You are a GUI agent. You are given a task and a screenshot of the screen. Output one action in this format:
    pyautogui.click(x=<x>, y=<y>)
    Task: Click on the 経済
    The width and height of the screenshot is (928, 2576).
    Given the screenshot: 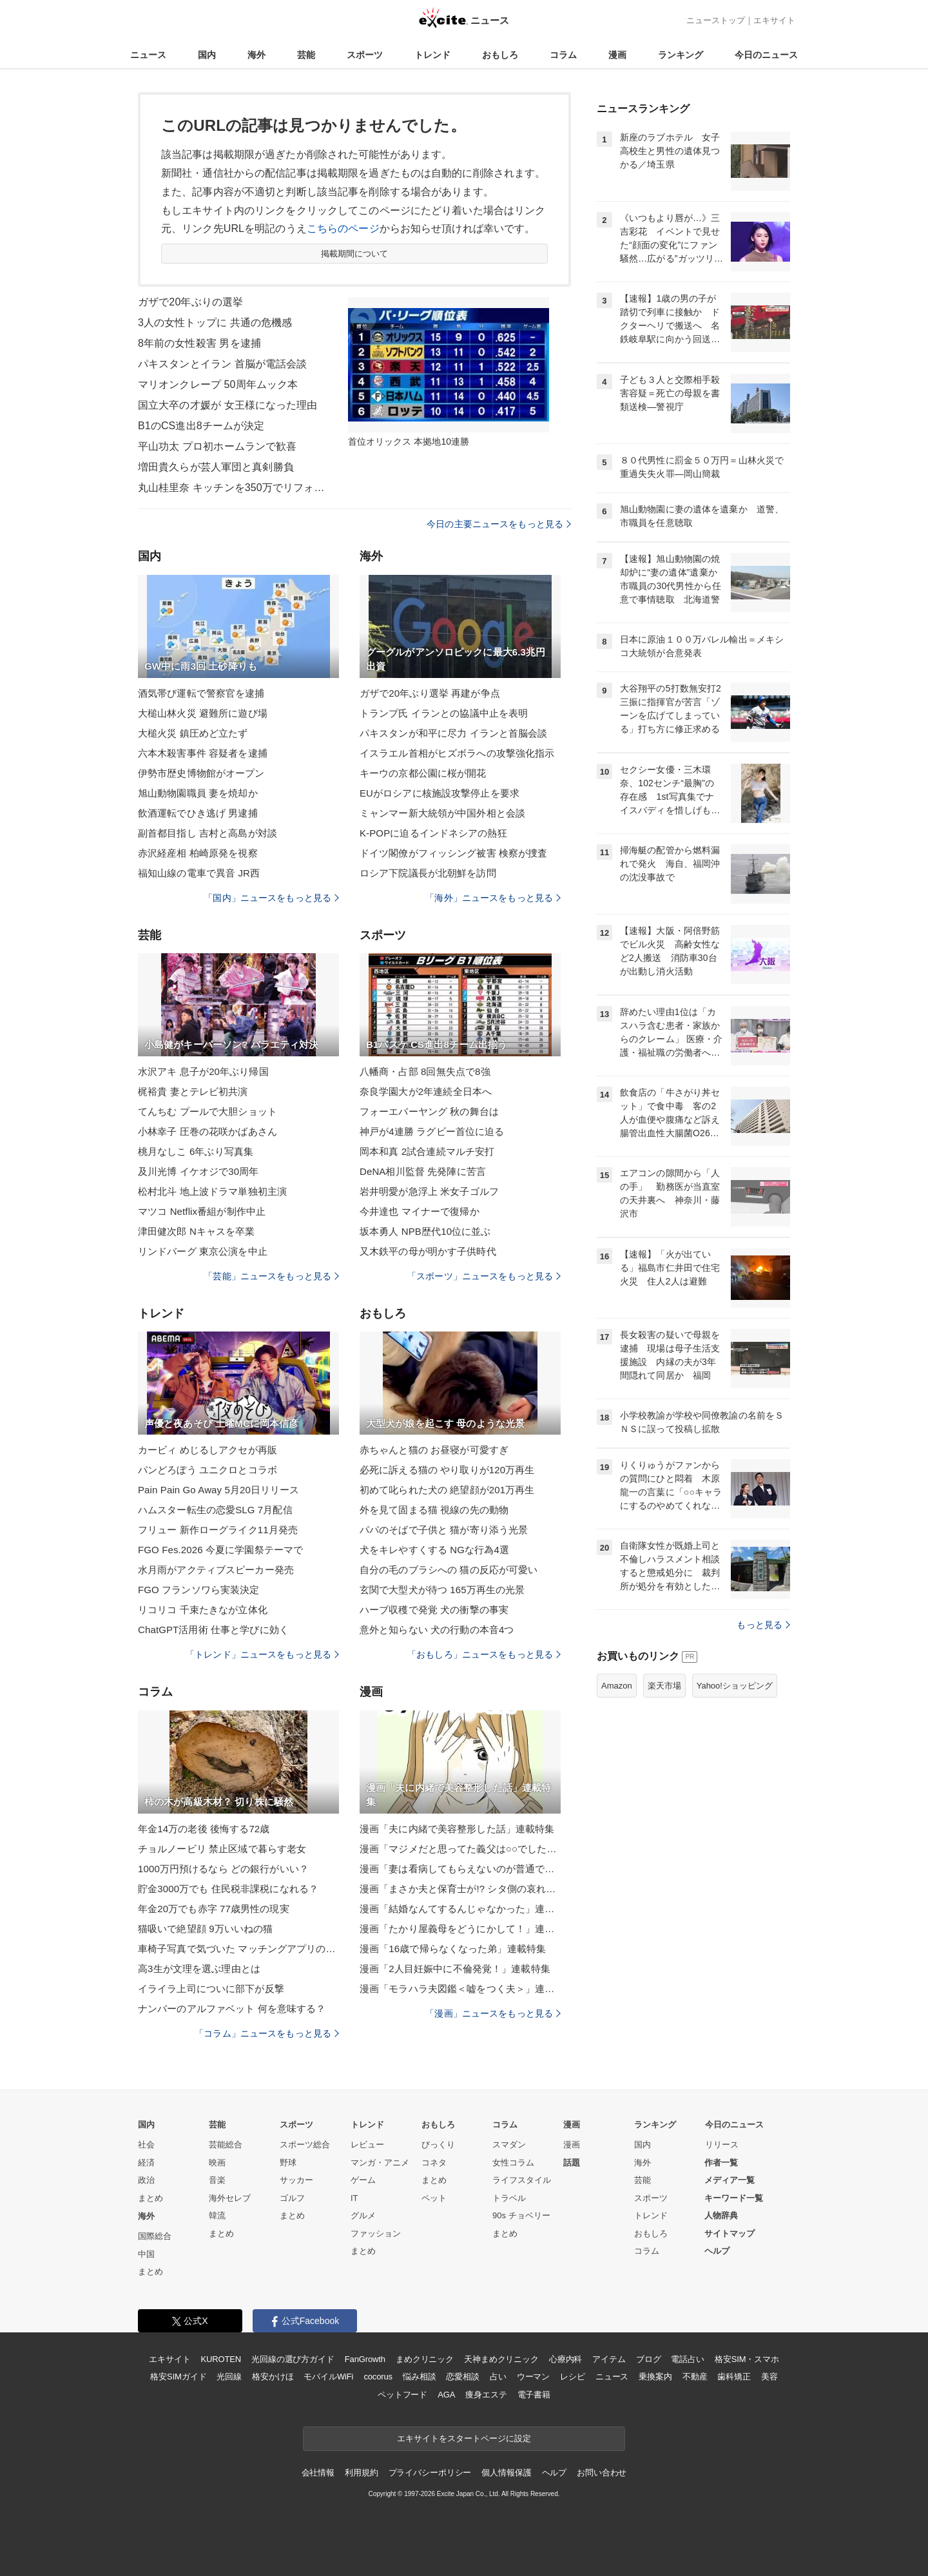 What is the action you would take?
    pyautogui.click(x=146, y=2162)
    